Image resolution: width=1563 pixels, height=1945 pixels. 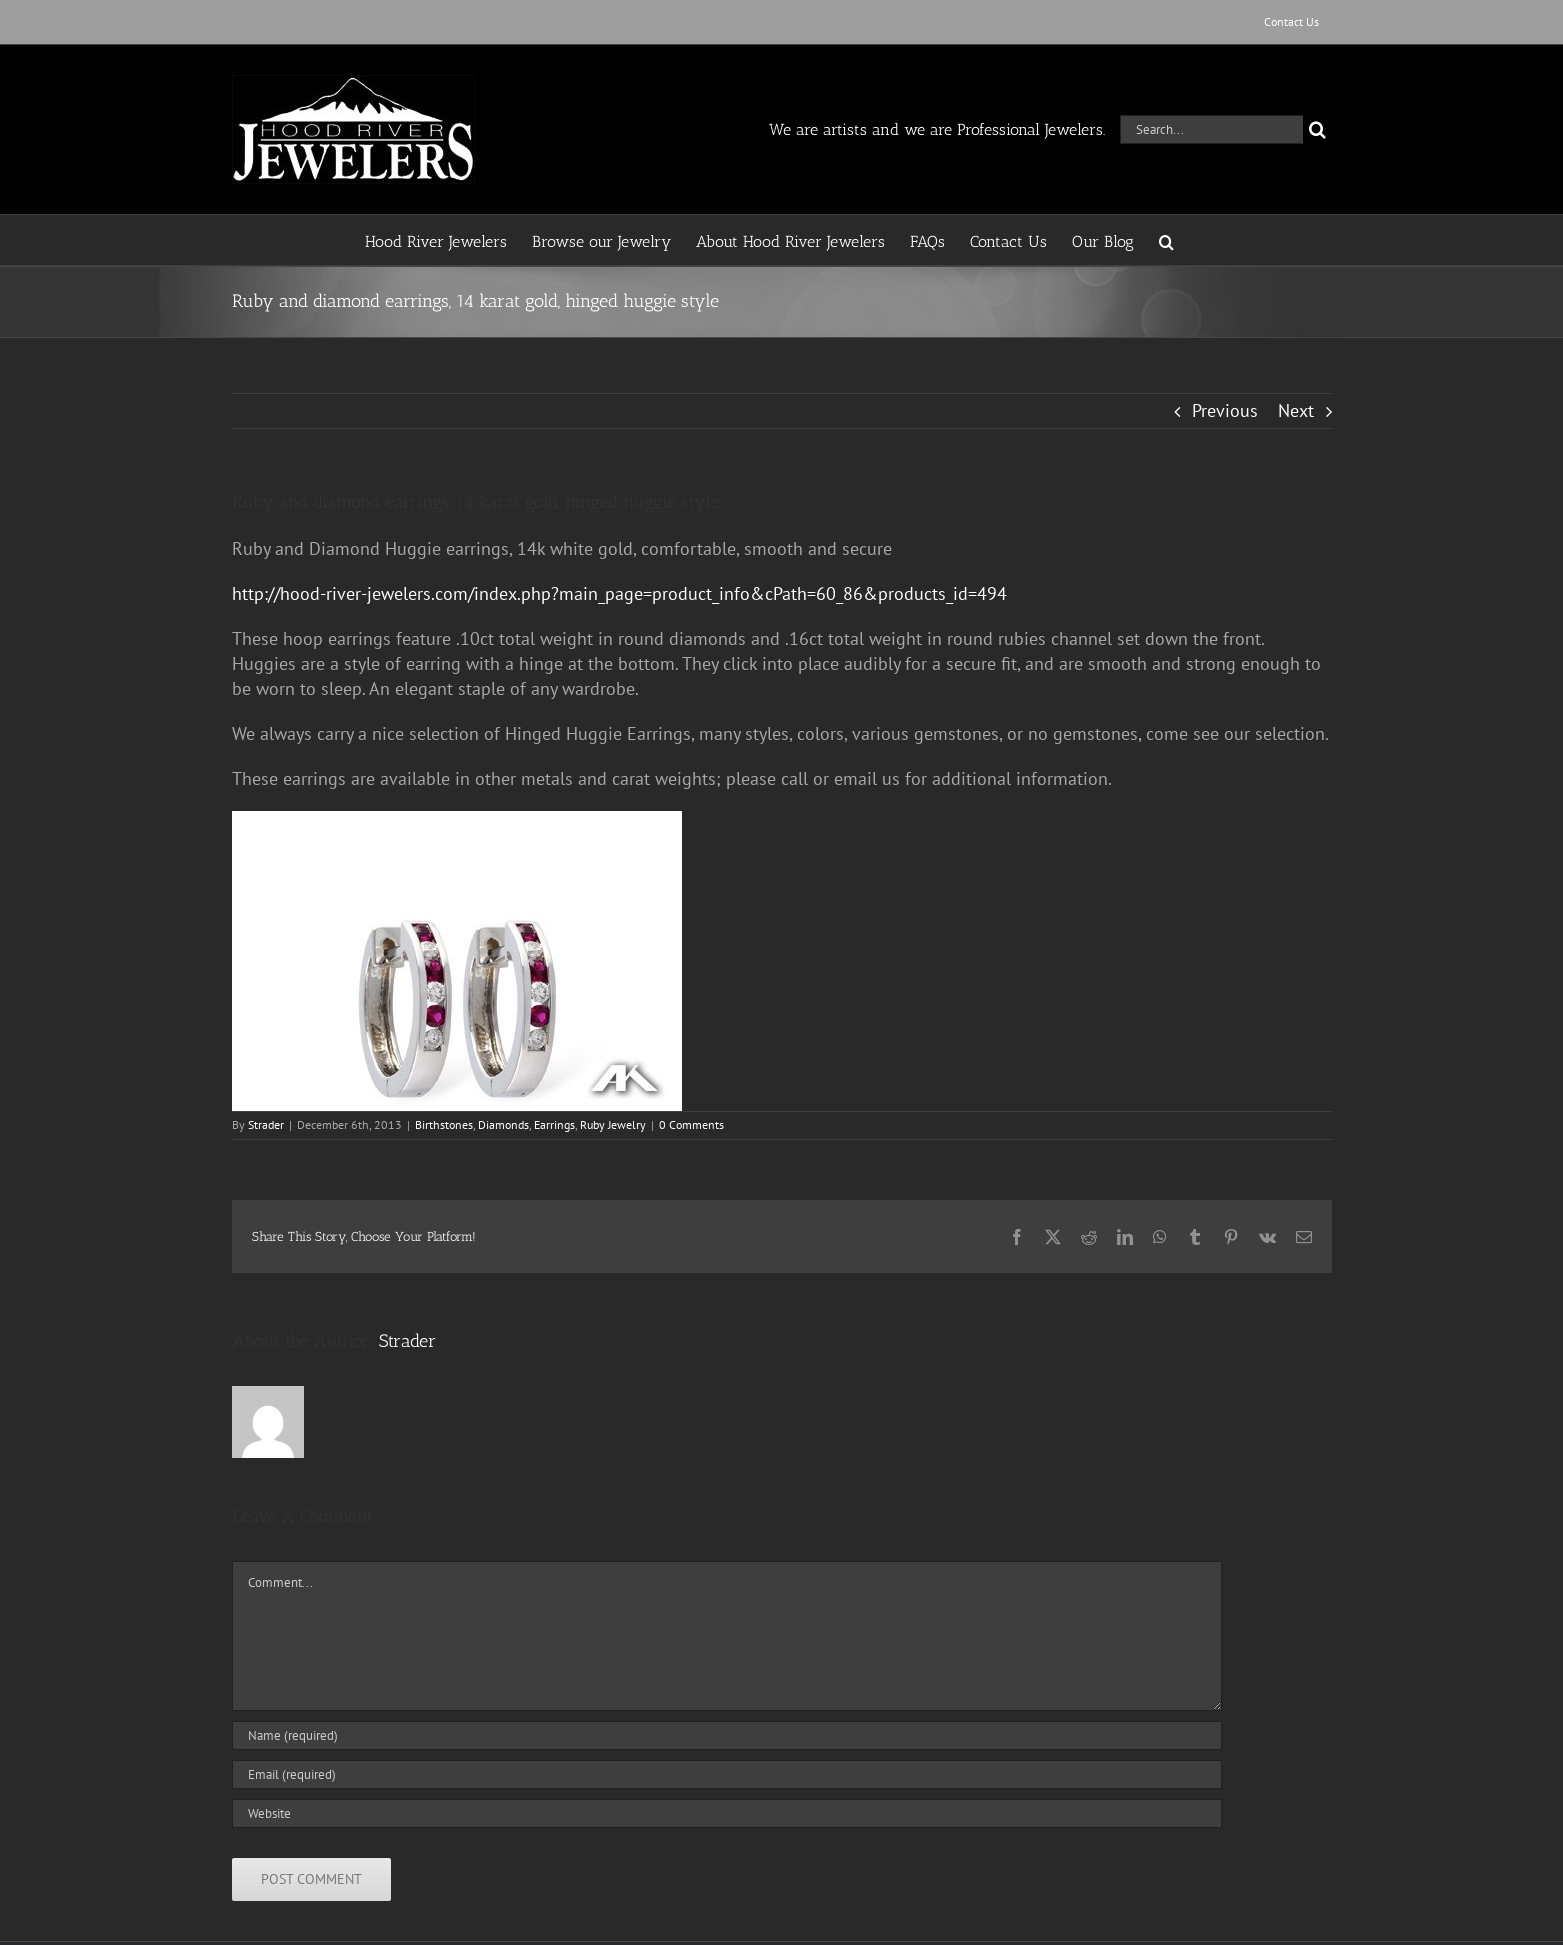 What do you see at coordinates (727, 1735) in the screenshot?
I see `[Name (required)]` at bounding box center [727, 1735].